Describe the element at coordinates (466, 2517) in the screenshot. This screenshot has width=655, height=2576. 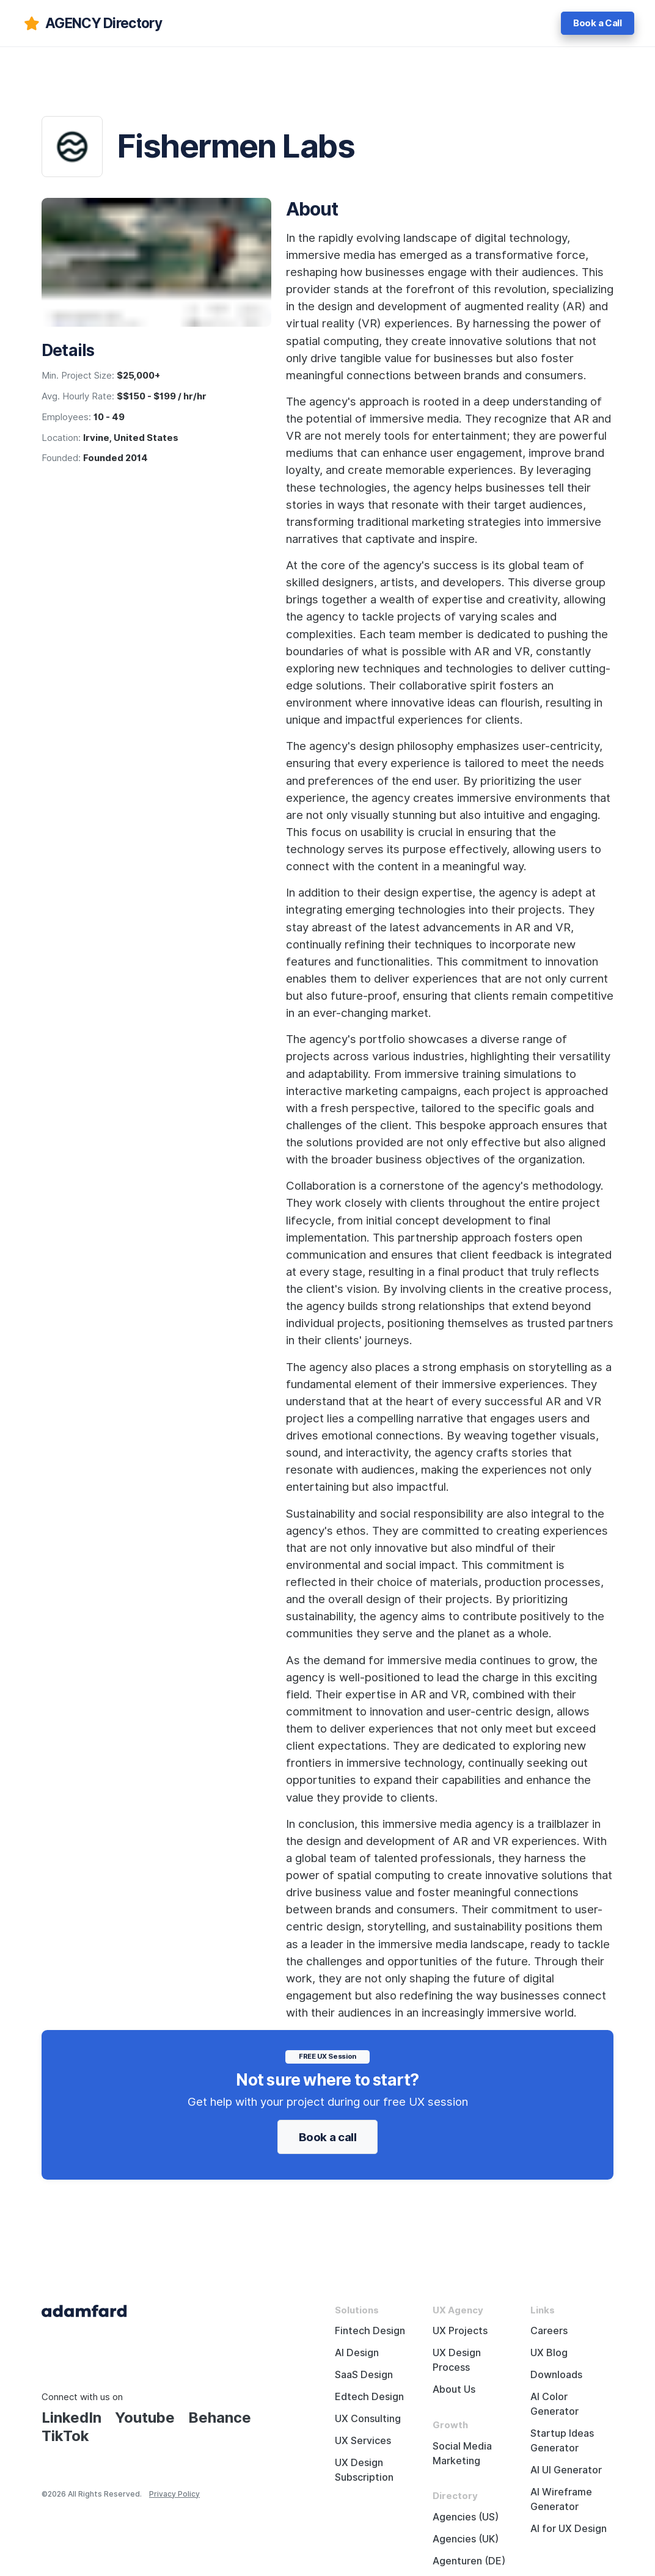
I see `Agencies (US)` at that location.